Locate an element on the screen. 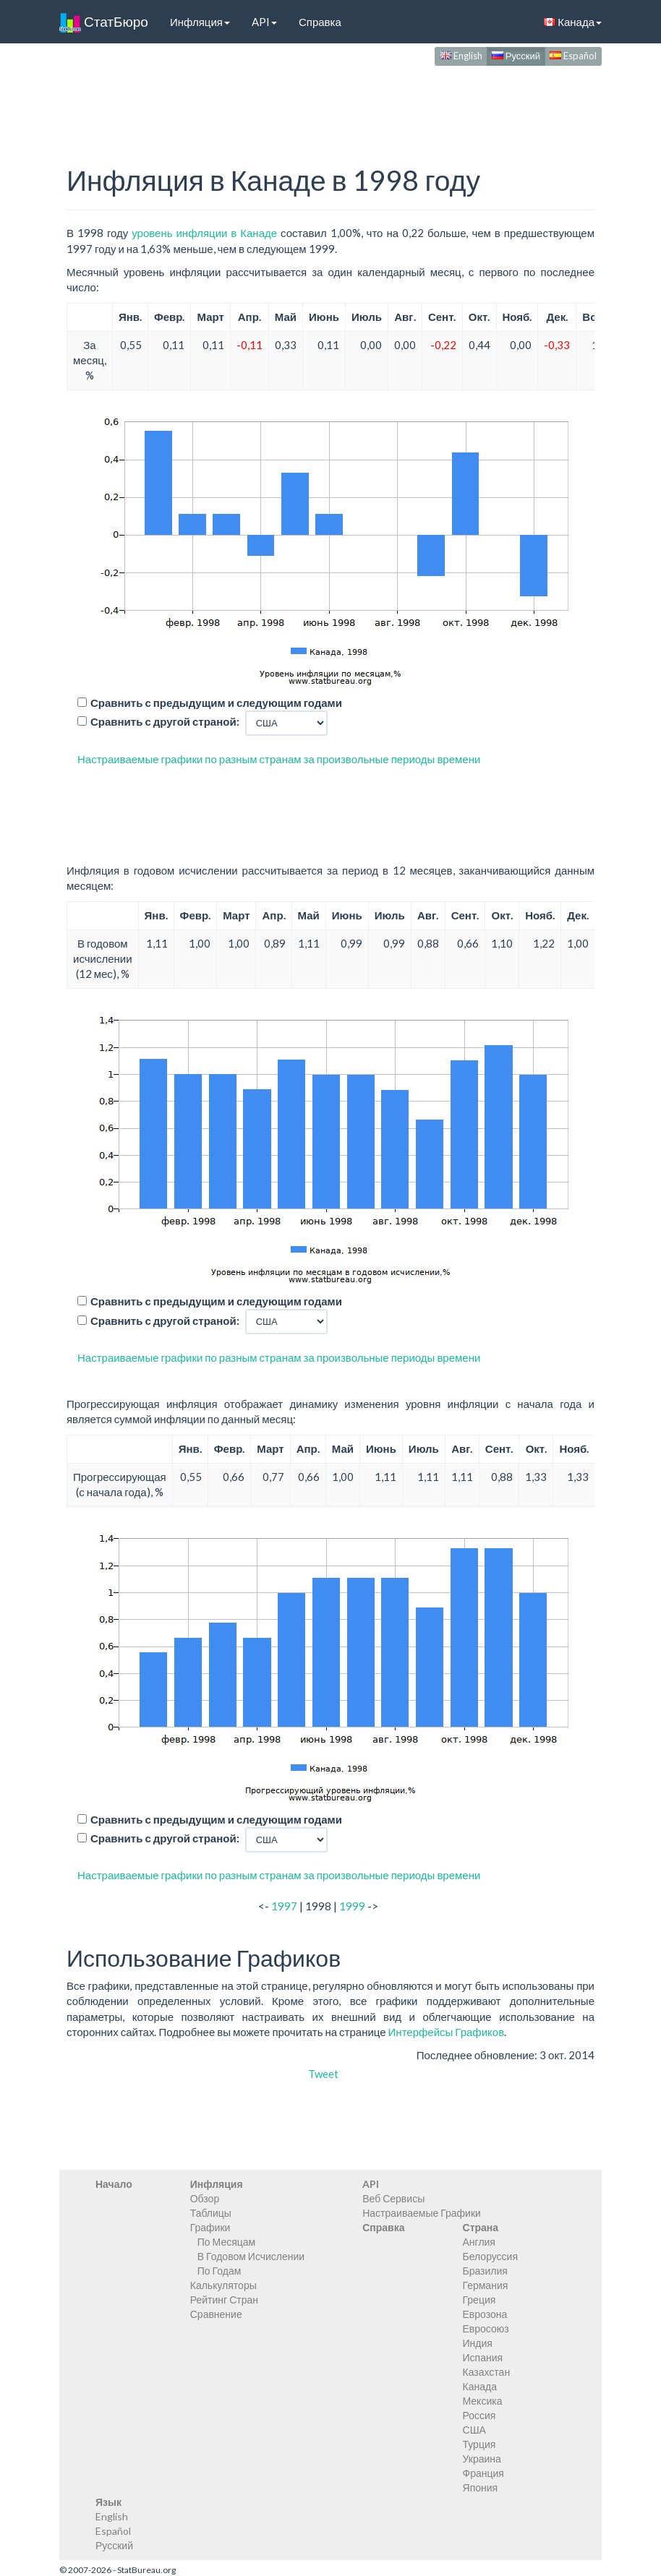  Интерфейсы Графиков is located at coordinates (446, 2031).